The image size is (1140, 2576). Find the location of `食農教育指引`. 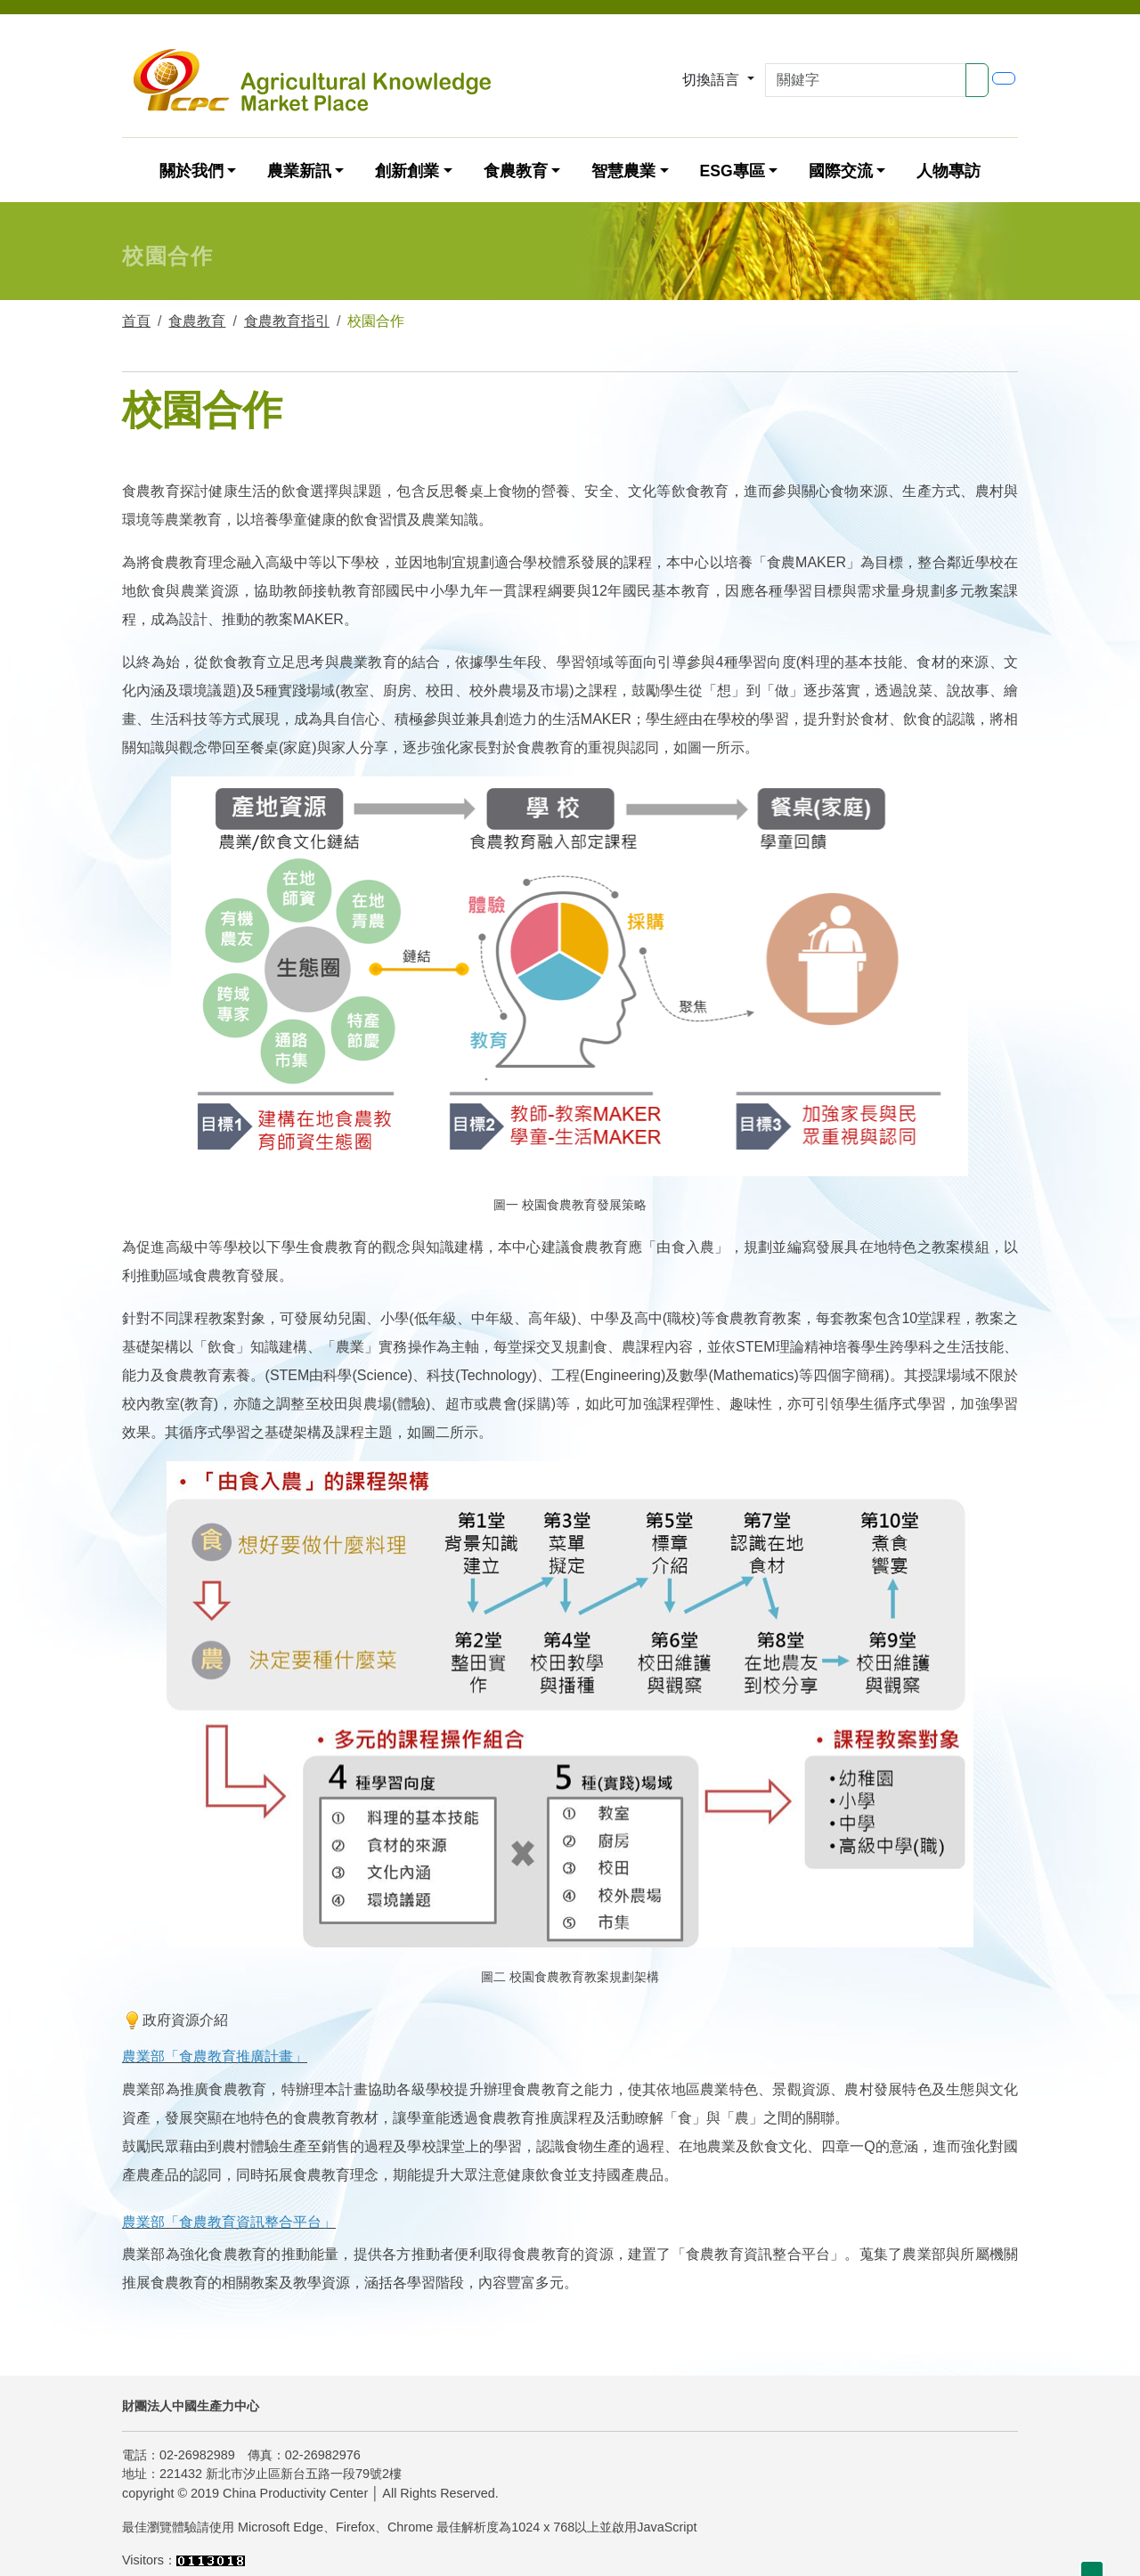

食農教育指引 is located at coordinates (287, 321).